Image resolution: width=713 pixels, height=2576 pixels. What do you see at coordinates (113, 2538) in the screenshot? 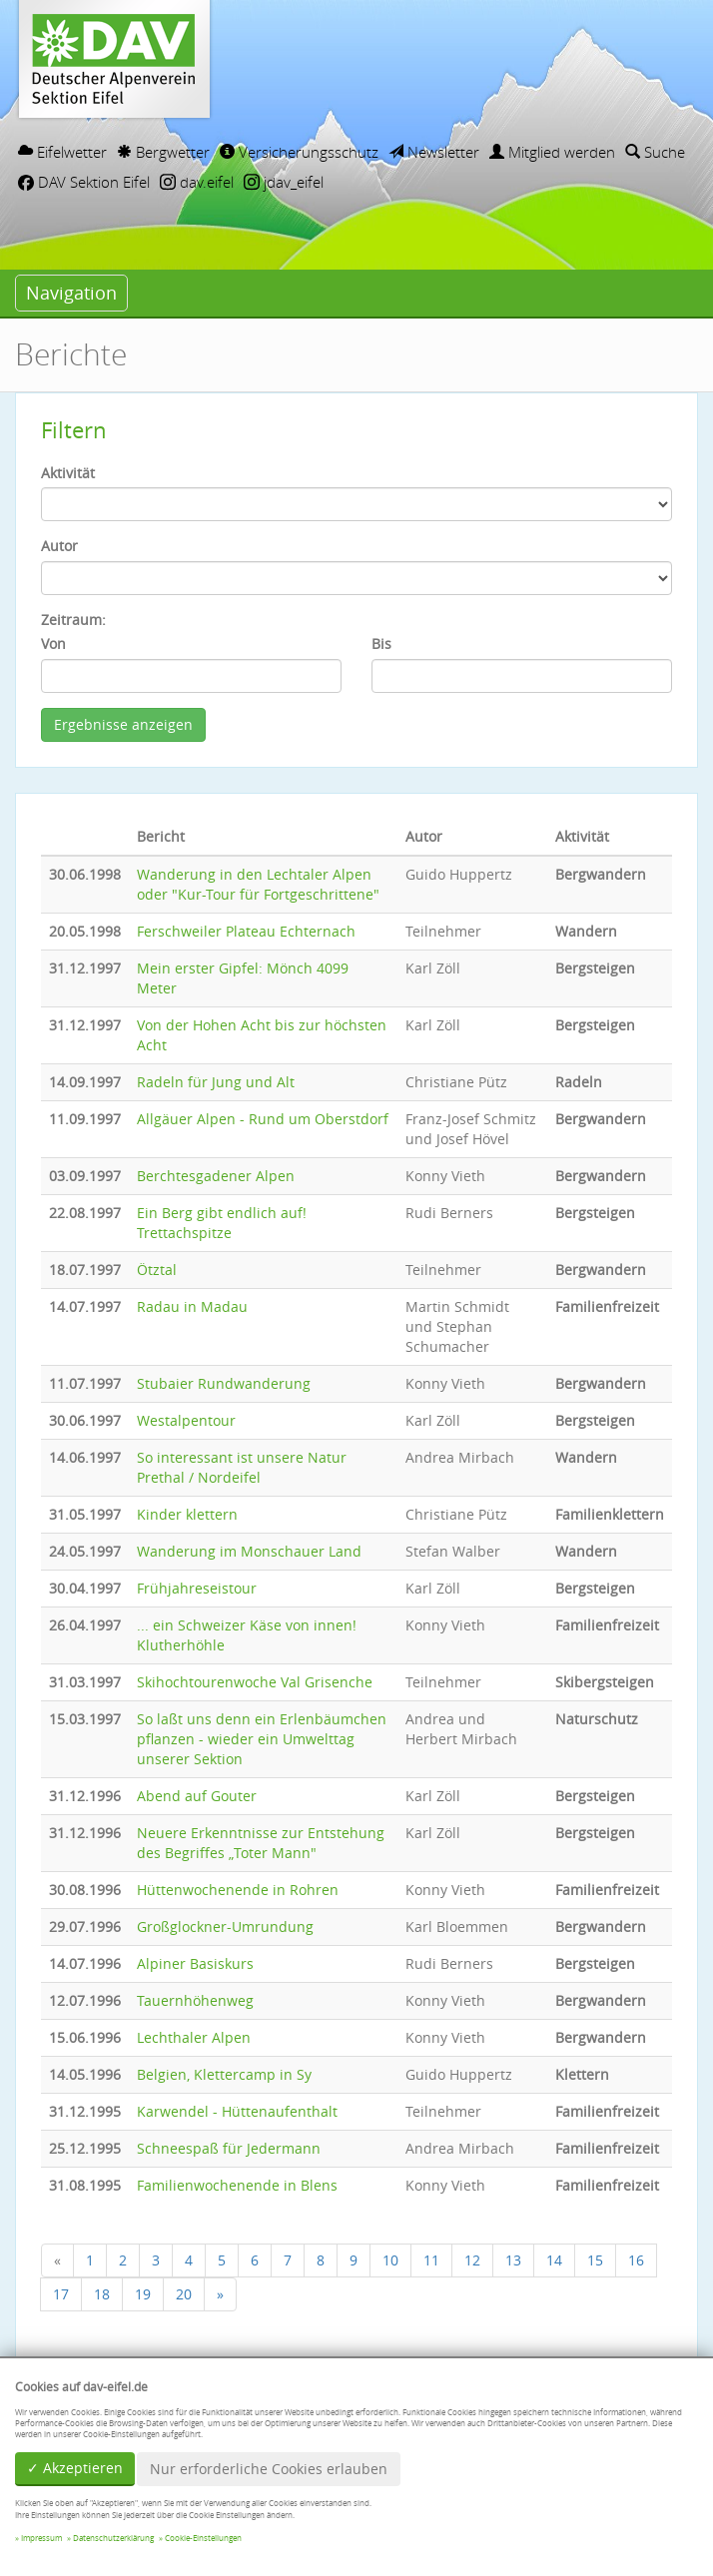
I see `Datenschutzerklärung` at bounding box center [113, 2538].